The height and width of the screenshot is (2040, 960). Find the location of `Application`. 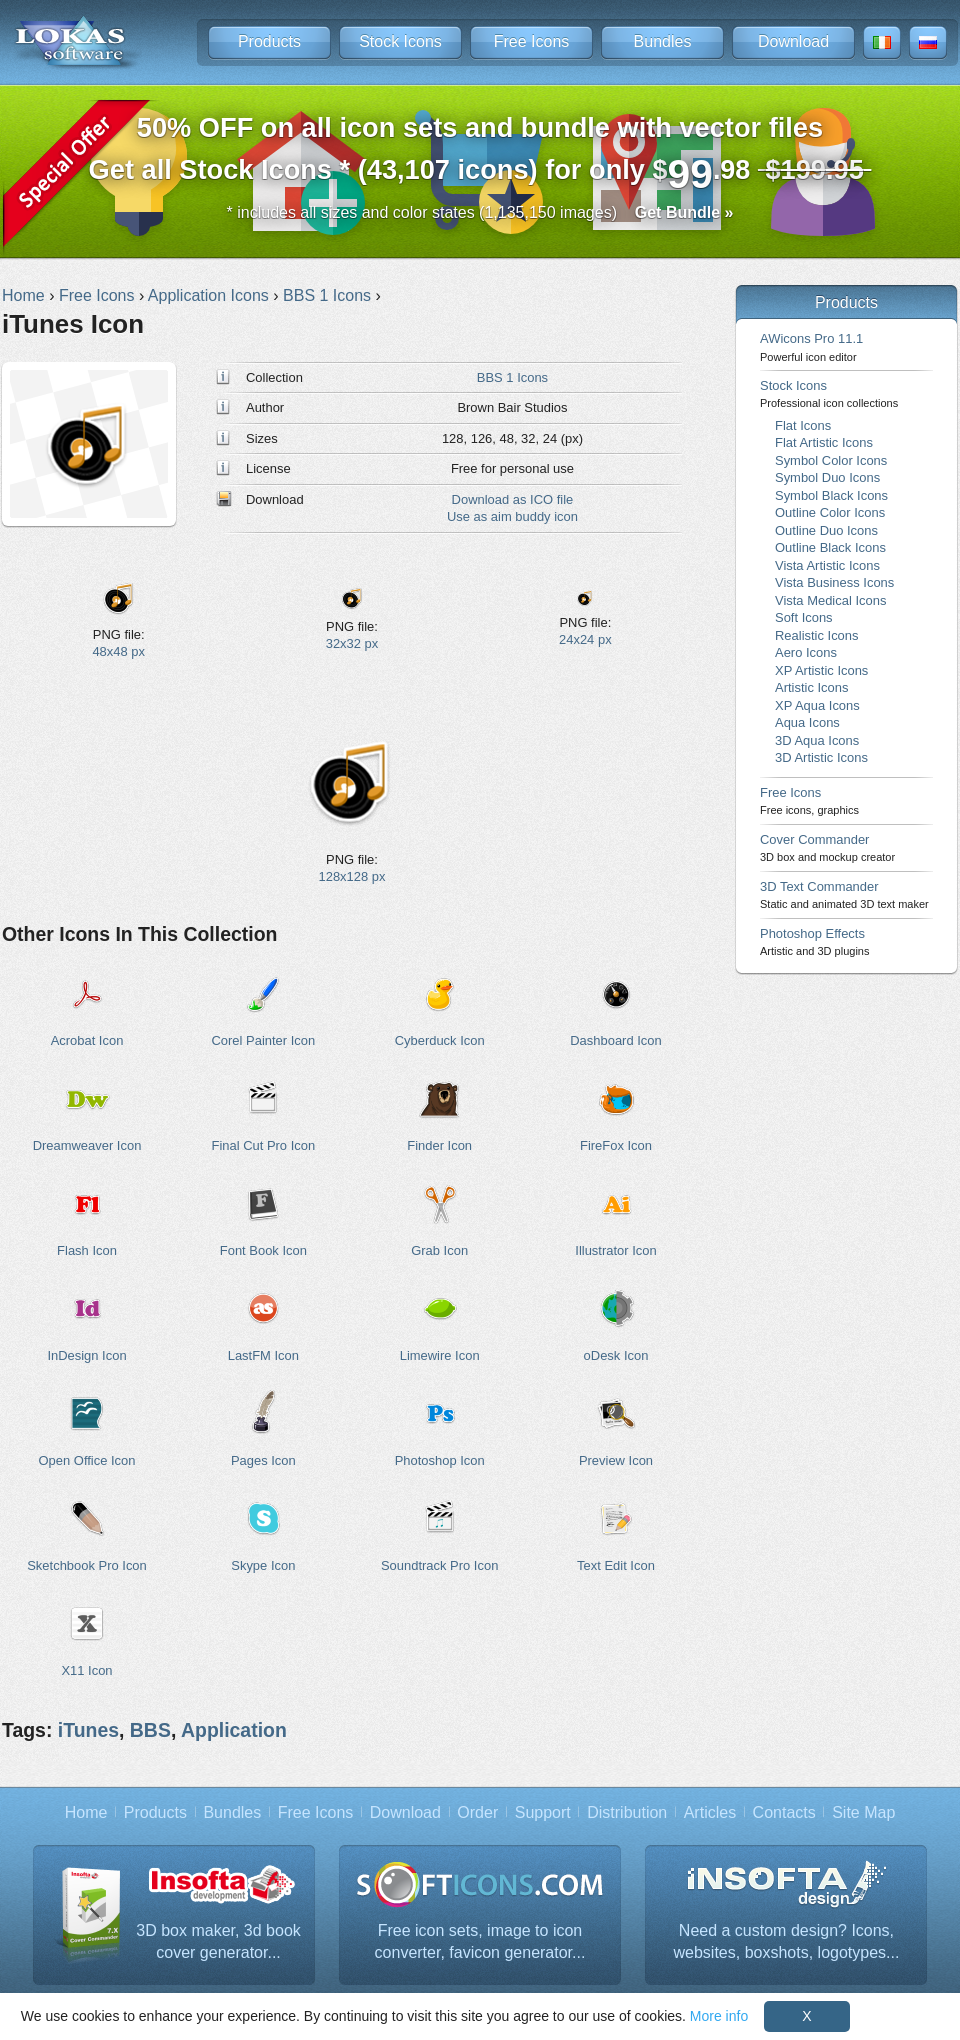

Application is located at coordinates (234, 1730).